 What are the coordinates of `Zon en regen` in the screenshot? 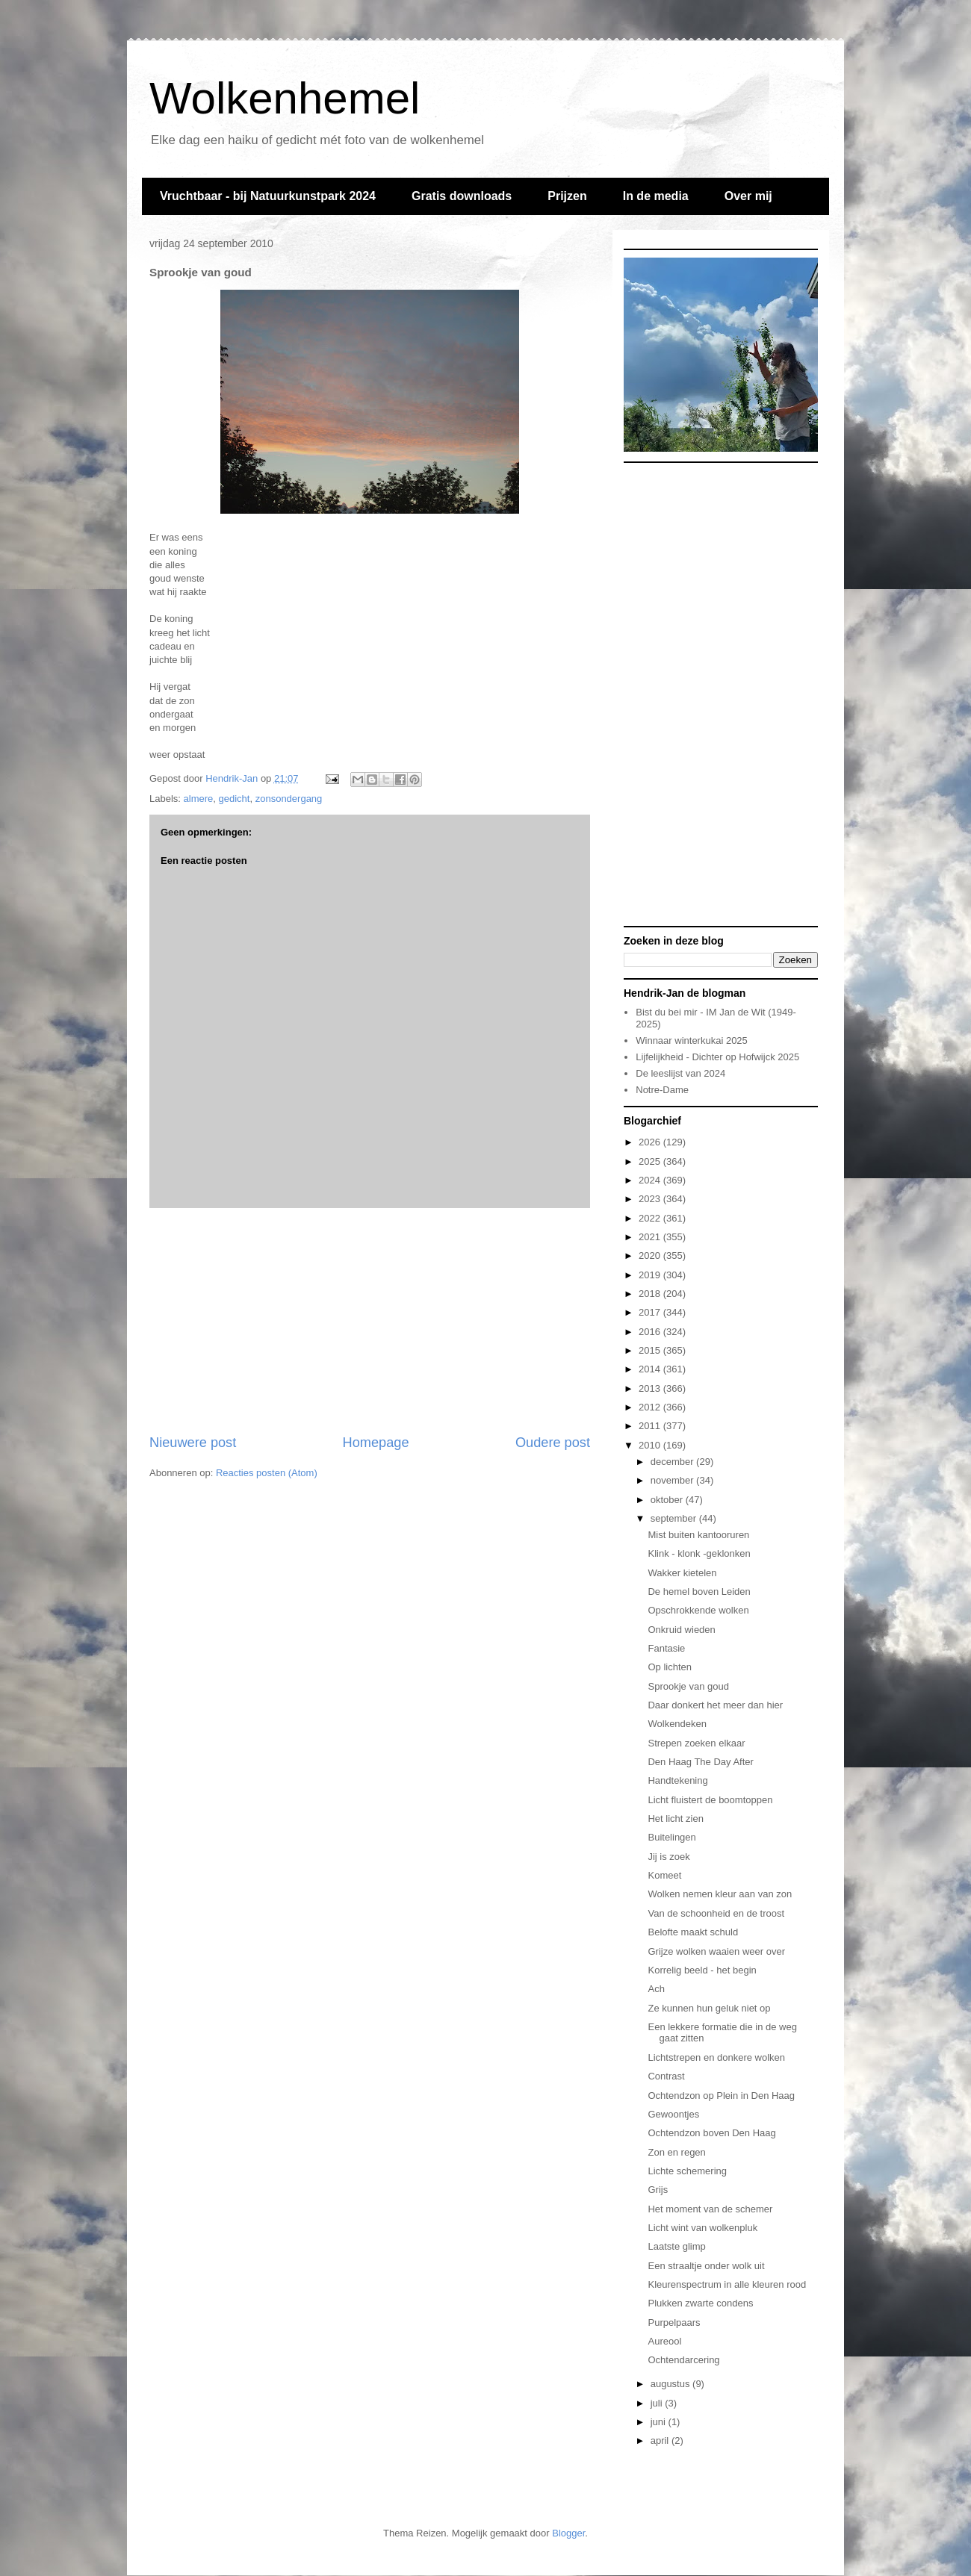 It's located at (676, 2152).